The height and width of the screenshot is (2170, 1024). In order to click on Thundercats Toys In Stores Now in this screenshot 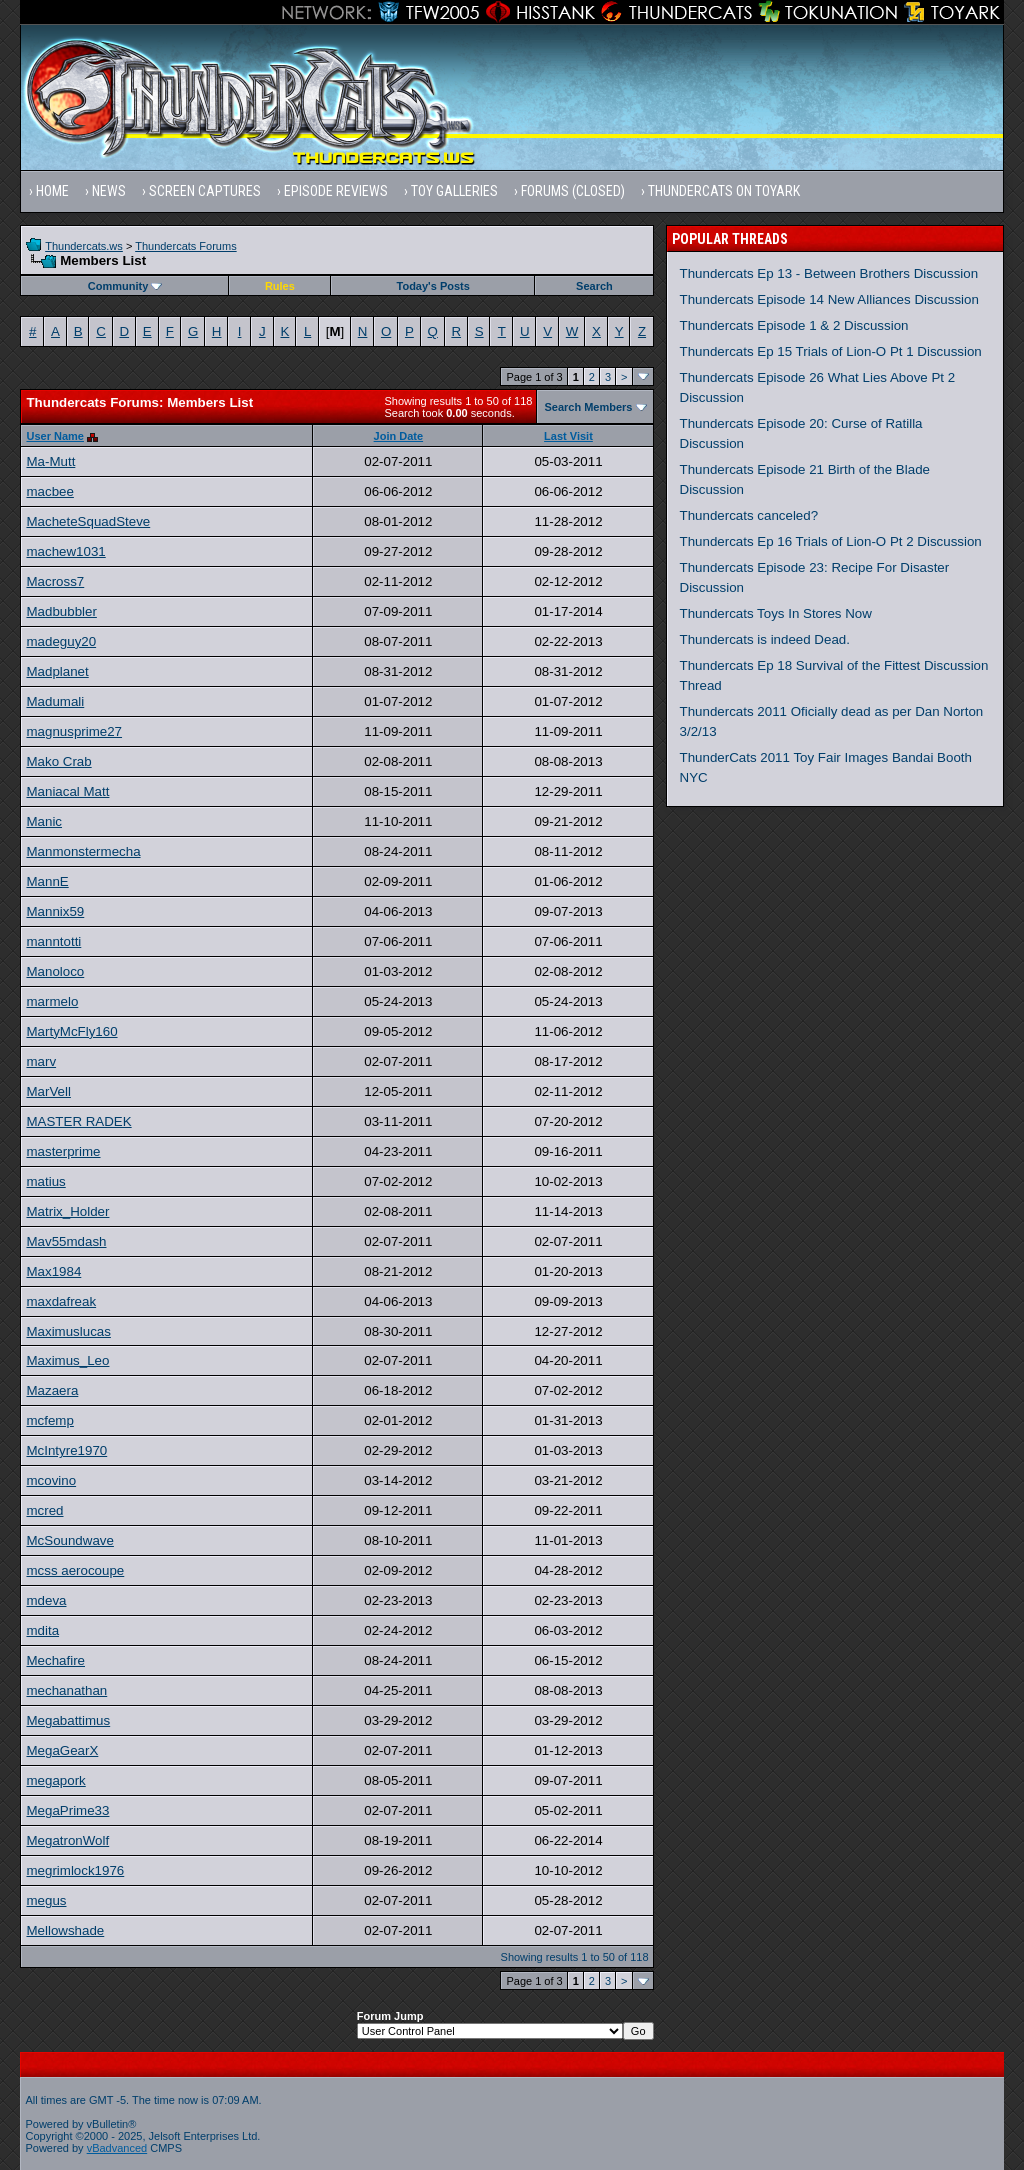, I will do `click(776, 613)`.